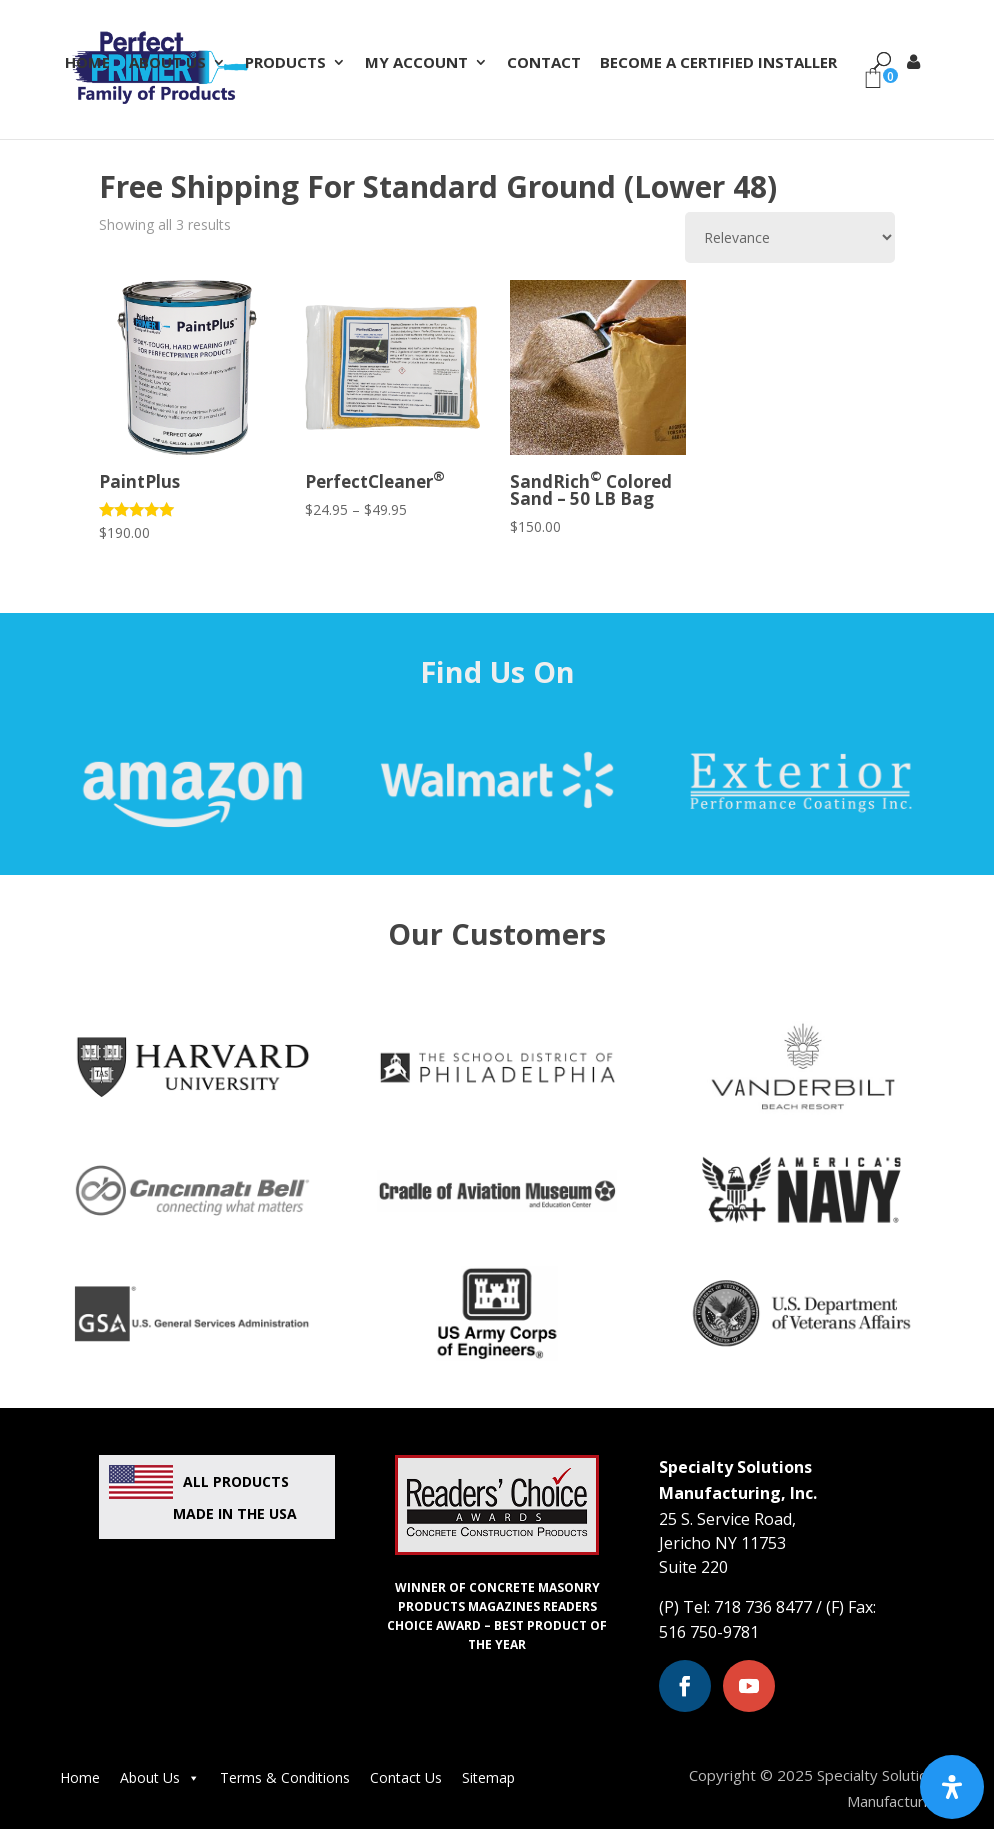  Describe the element at coordinates (285, 63) in the screenshot. I see `Products` at that location.